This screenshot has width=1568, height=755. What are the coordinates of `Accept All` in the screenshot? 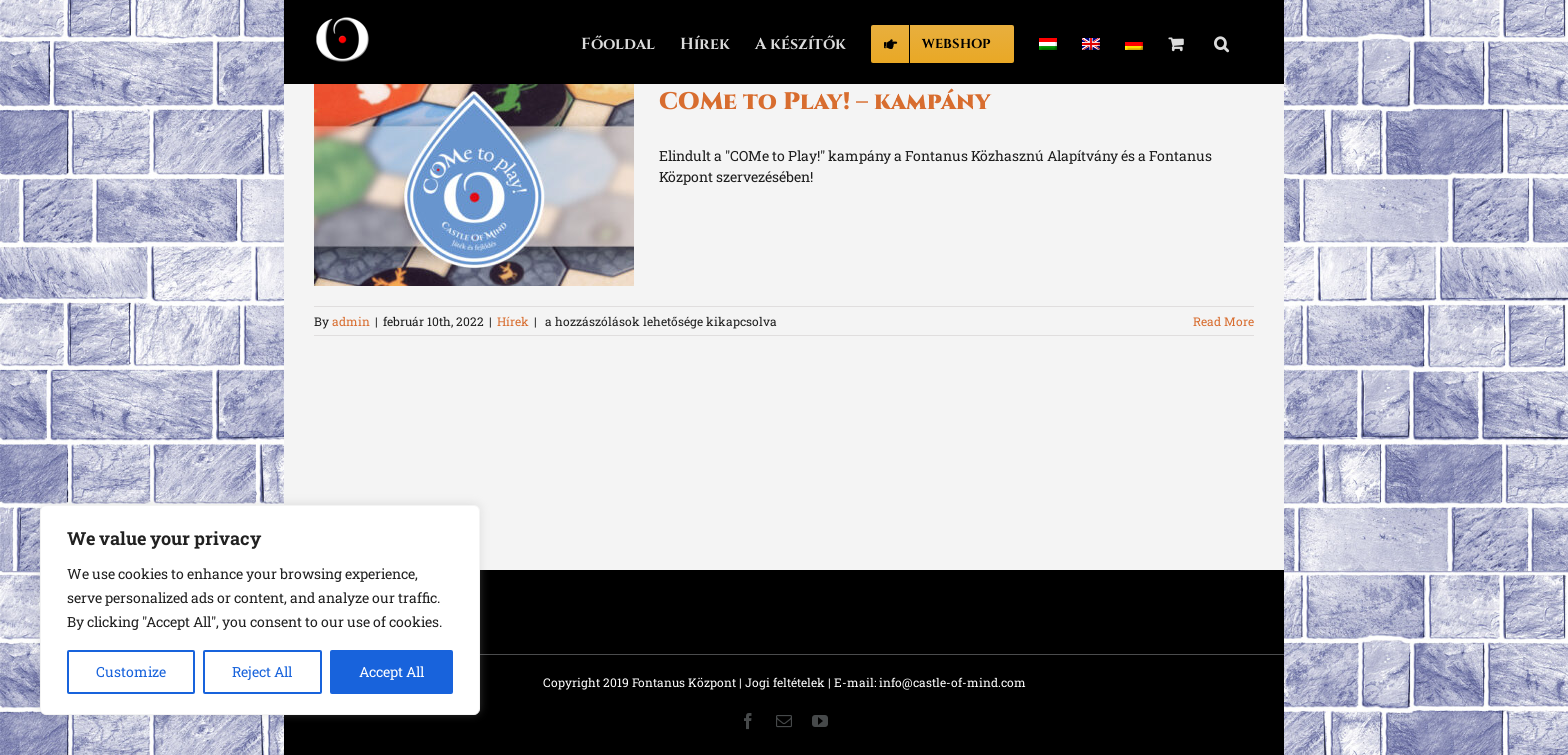 It's located at (391, 671).